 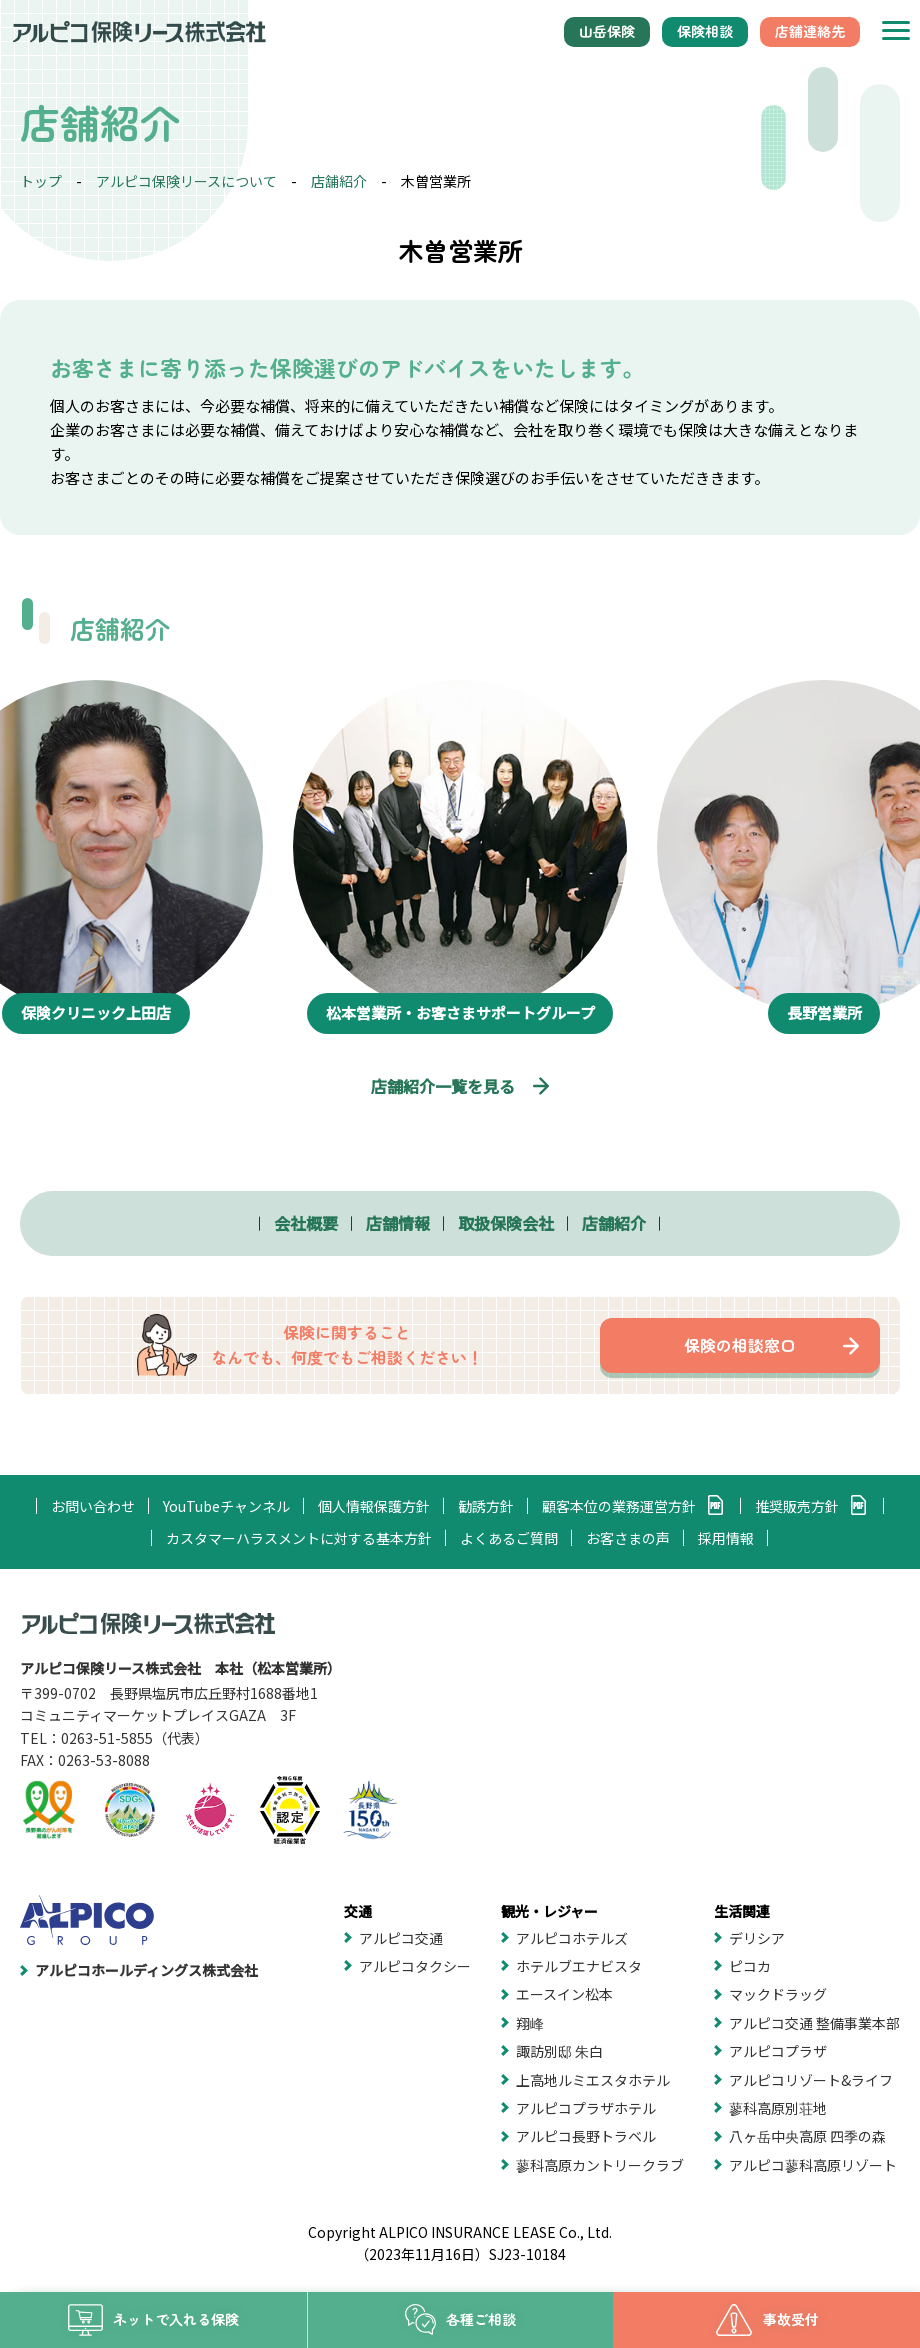 I want to click on アルピコプラザホテル, so click(x=586, y=2108).